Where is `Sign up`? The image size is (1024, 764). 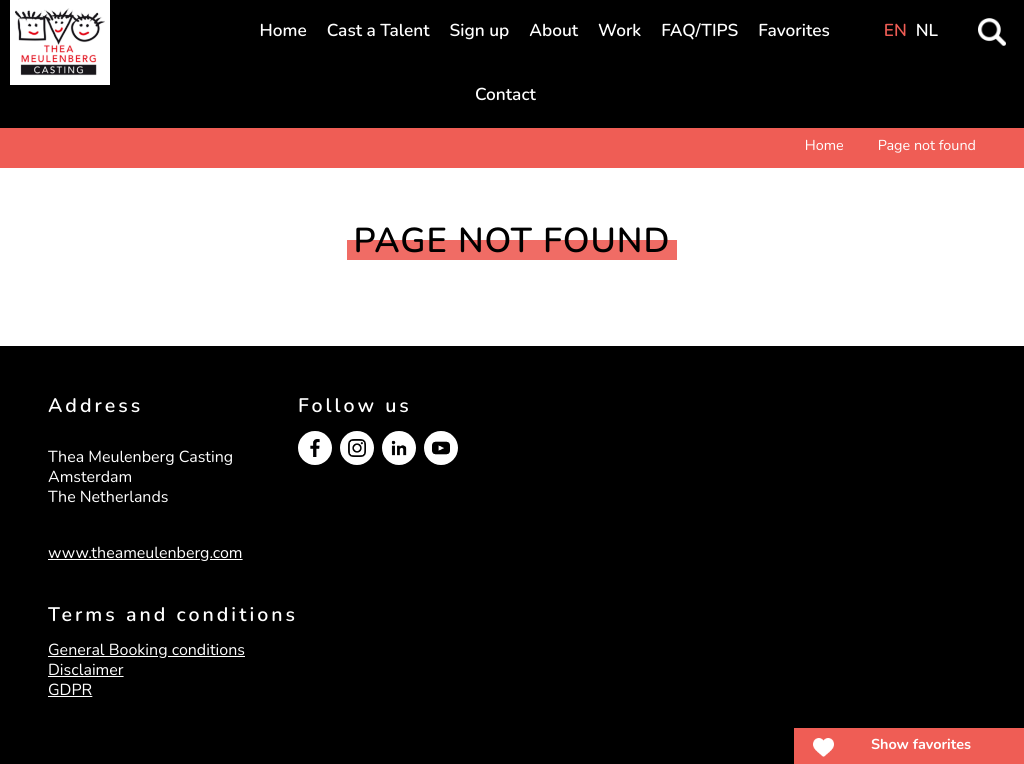
Sign up is located at coordinates (480, 31).